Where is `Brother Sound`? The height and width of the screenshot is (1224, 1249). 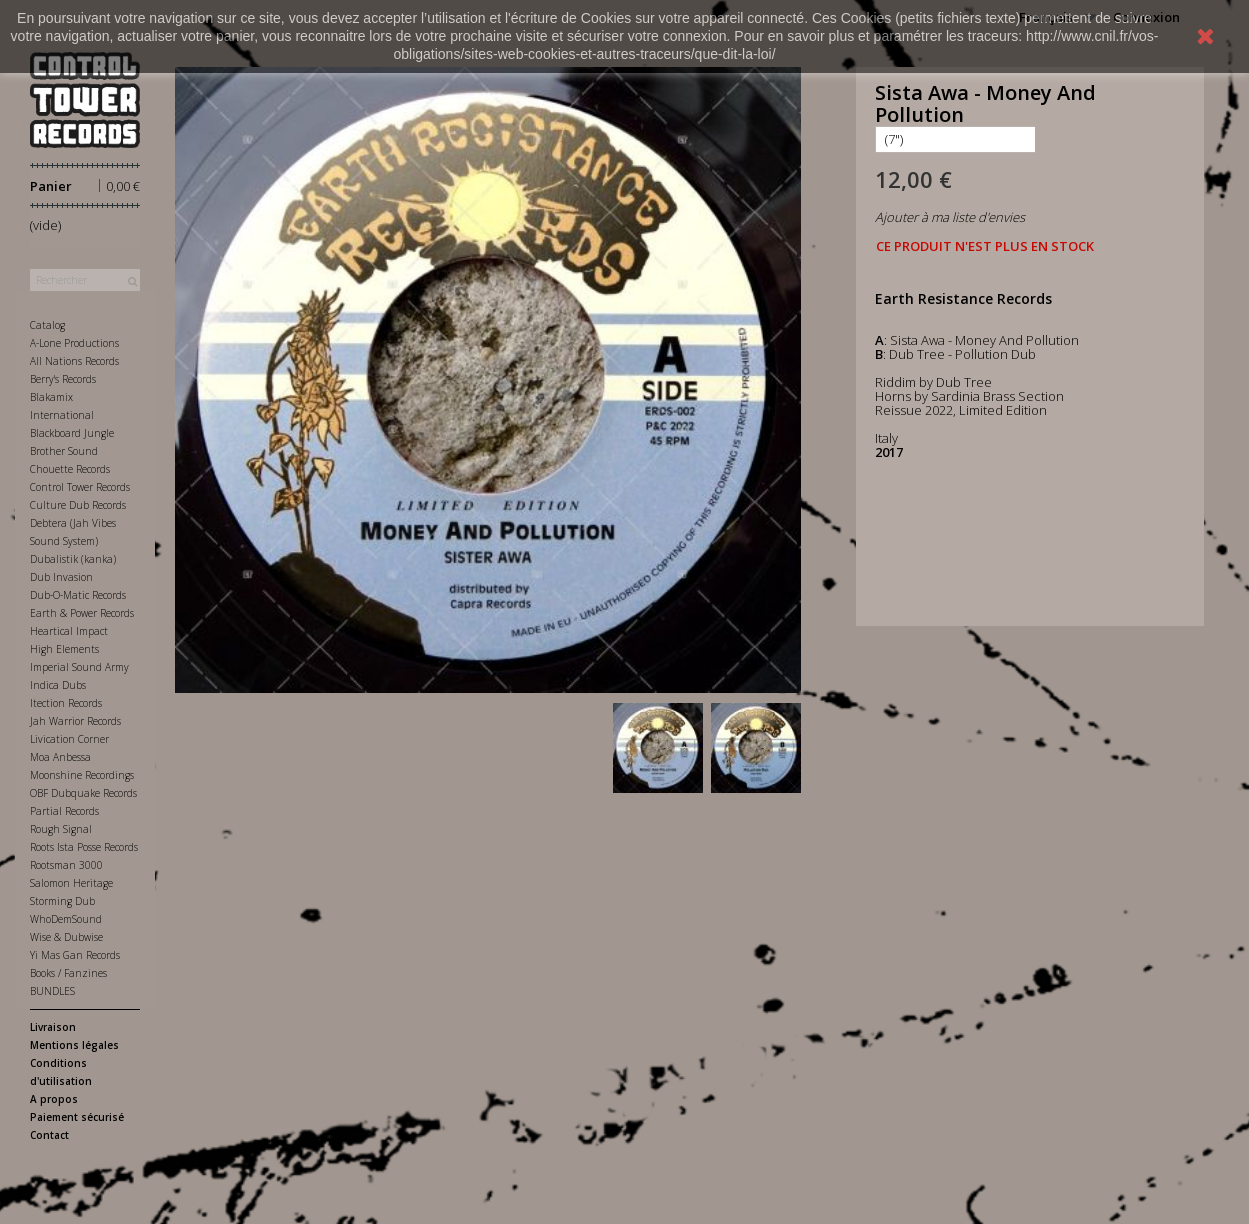
Brother Sound is located at coordinates (64, 451).